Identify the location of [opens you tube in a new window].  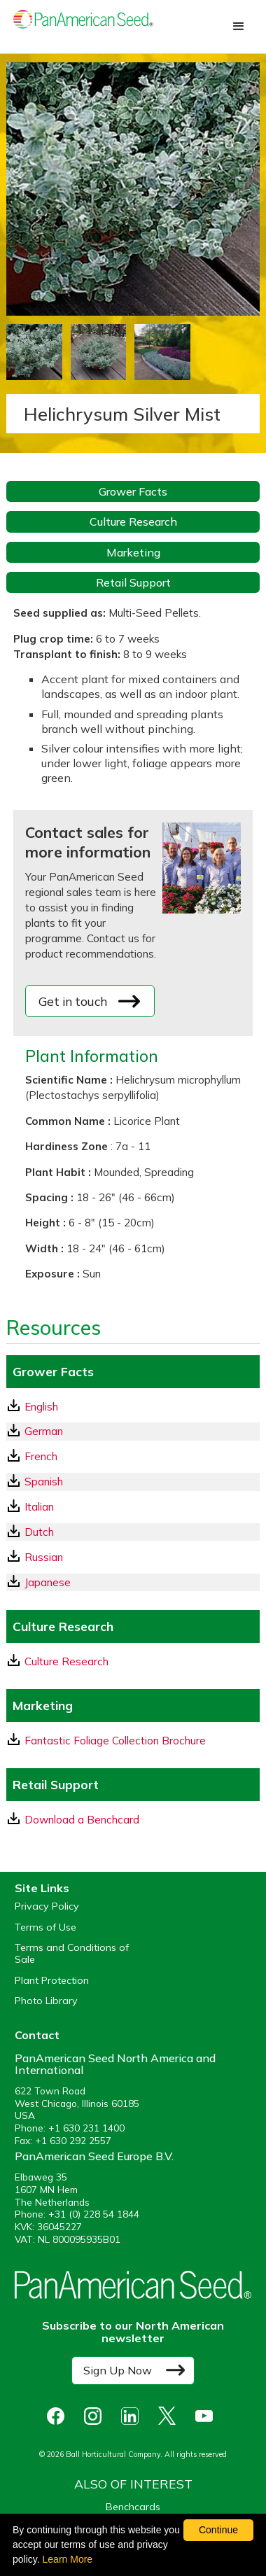
(207, 2416).